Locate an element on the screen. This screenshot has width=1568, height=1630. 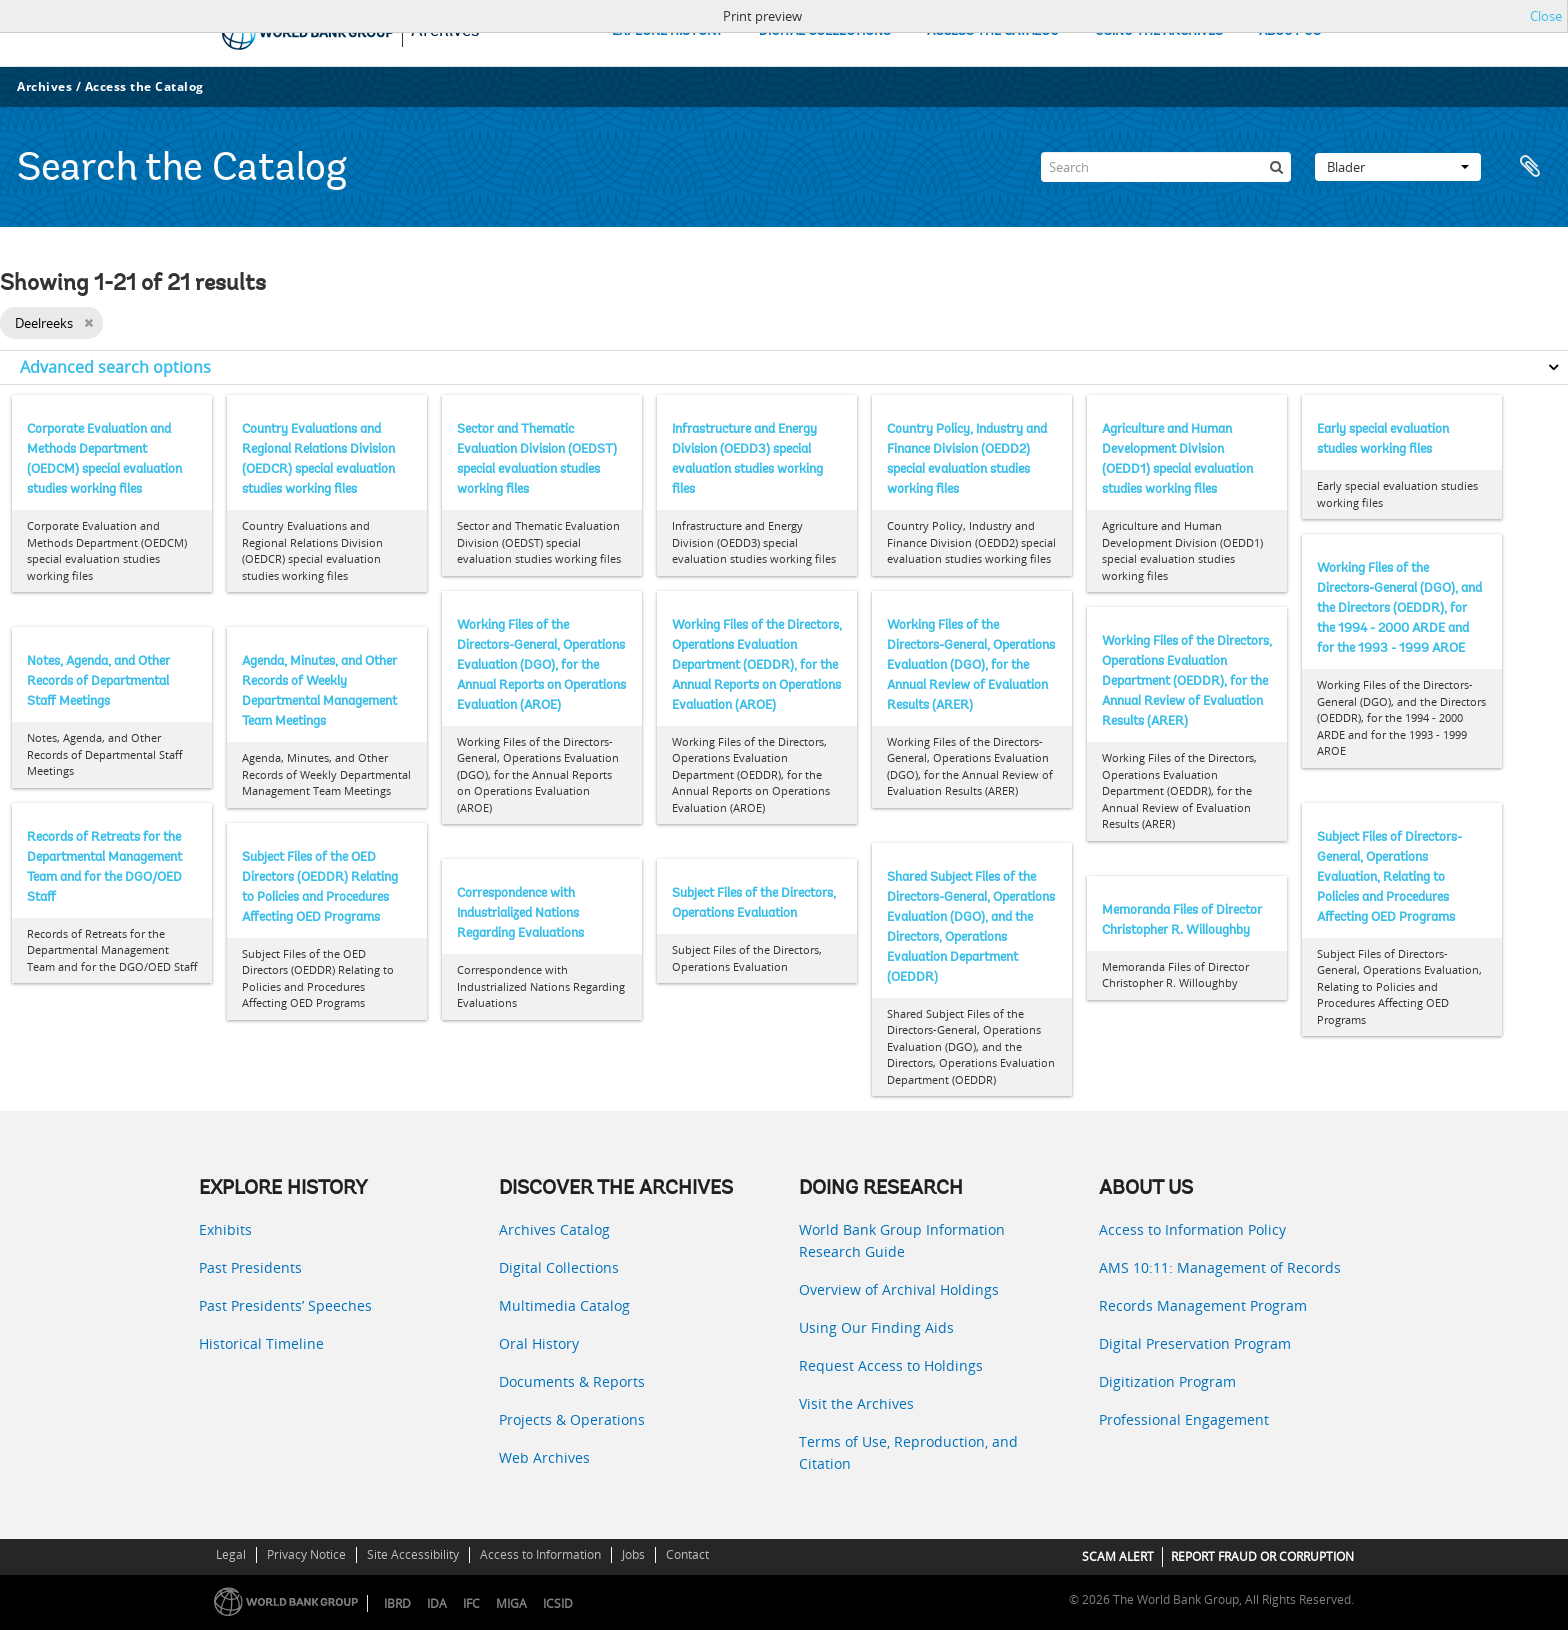
Multimedia Catalog is located at coordinates (564, 1305).